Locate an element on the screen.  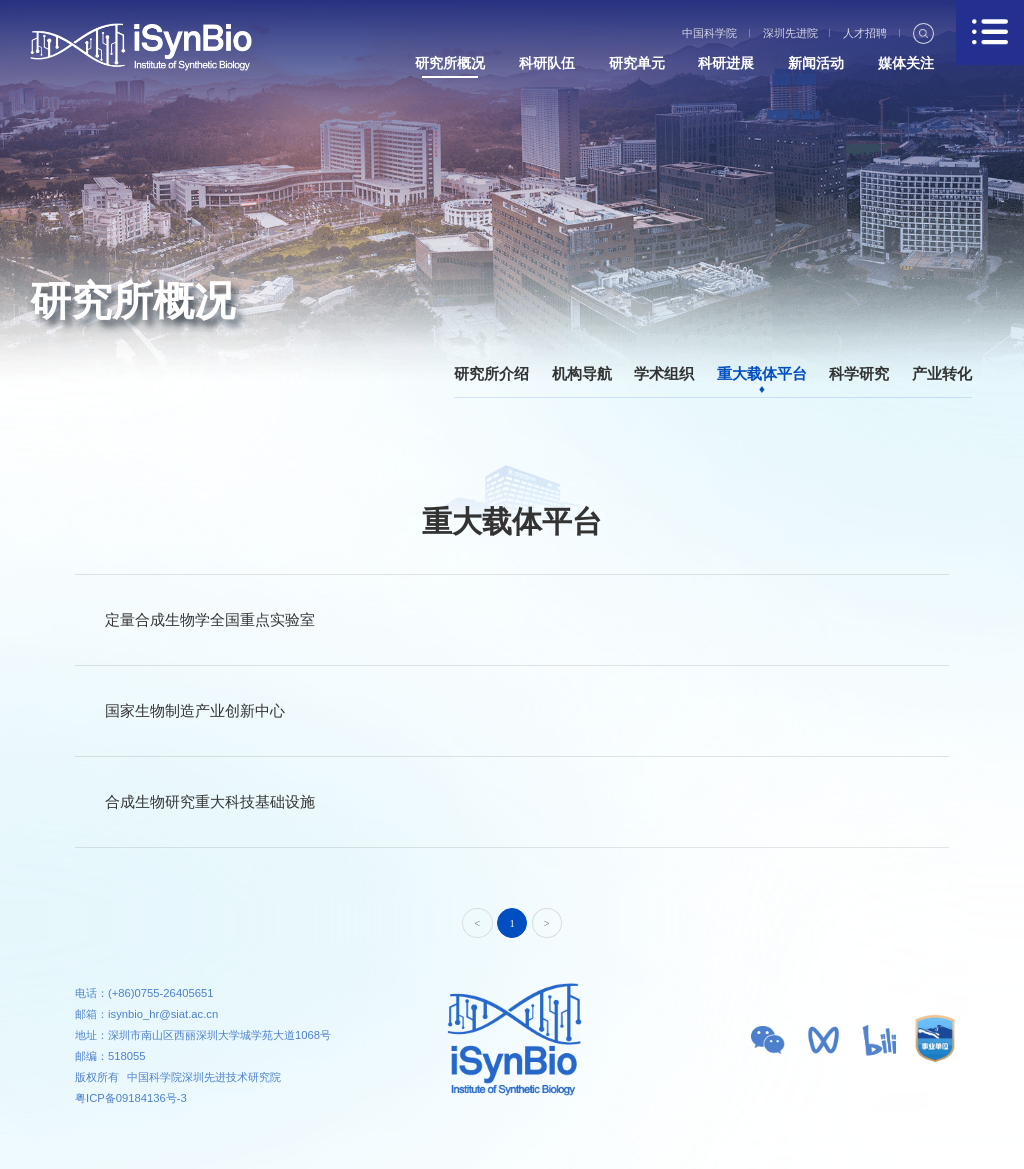
学术组织 is located at coordinates (664, 373).